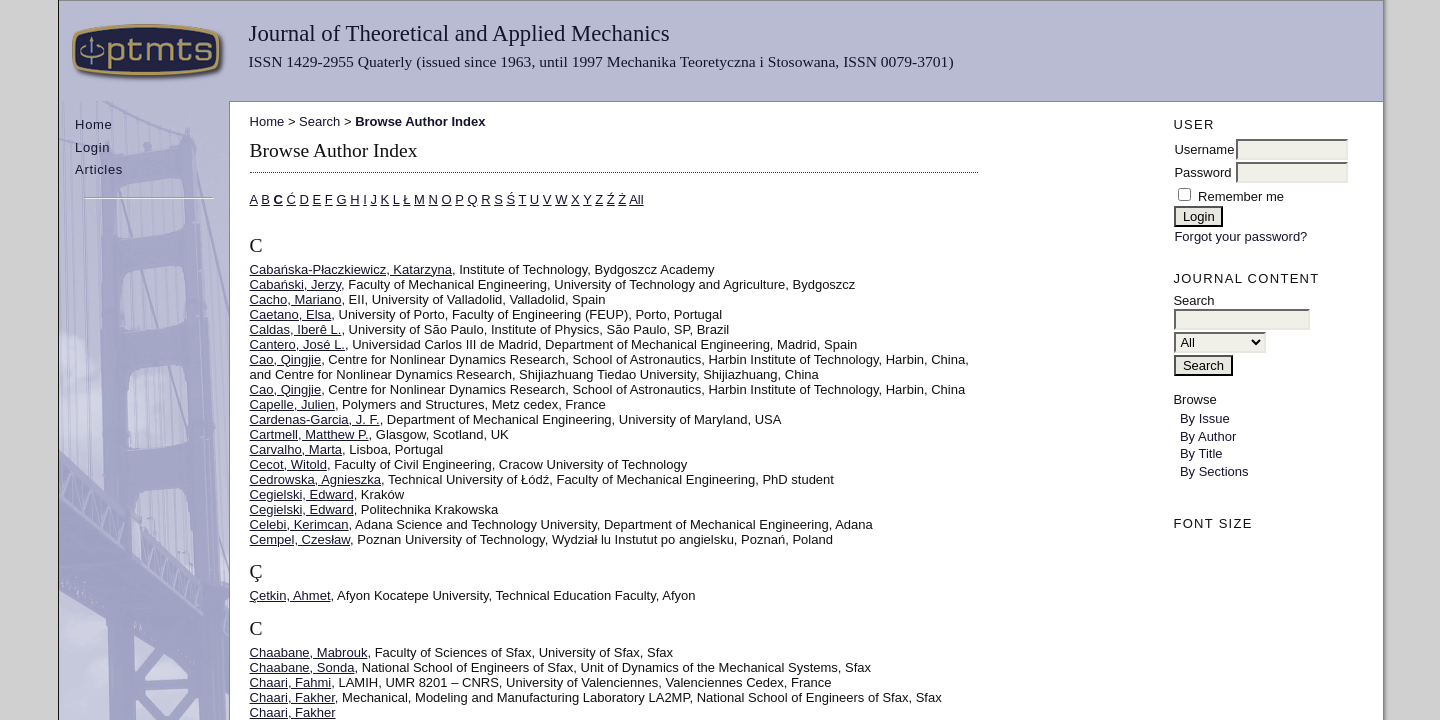 This screenshot has width=1440, height=720. What do you see at coordinates (315, 419) in the screenshot?
I see `Cardenas-Garcia, J. F.` at bounding box center [315, 419].